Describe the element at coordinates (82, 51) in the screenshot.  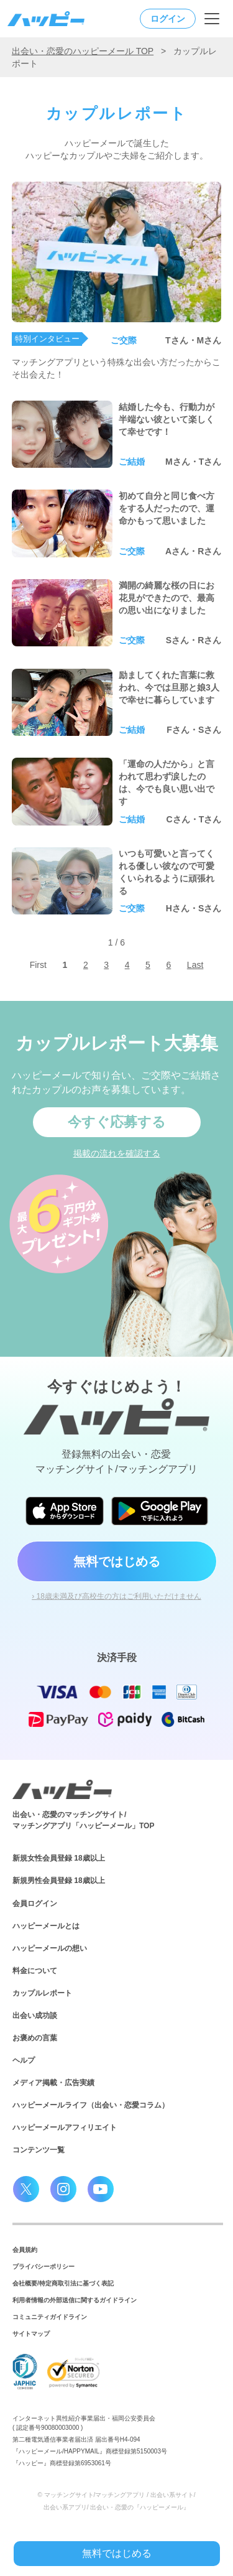
I see `出会い・恋愛のハッピーメール TOP` at that location.